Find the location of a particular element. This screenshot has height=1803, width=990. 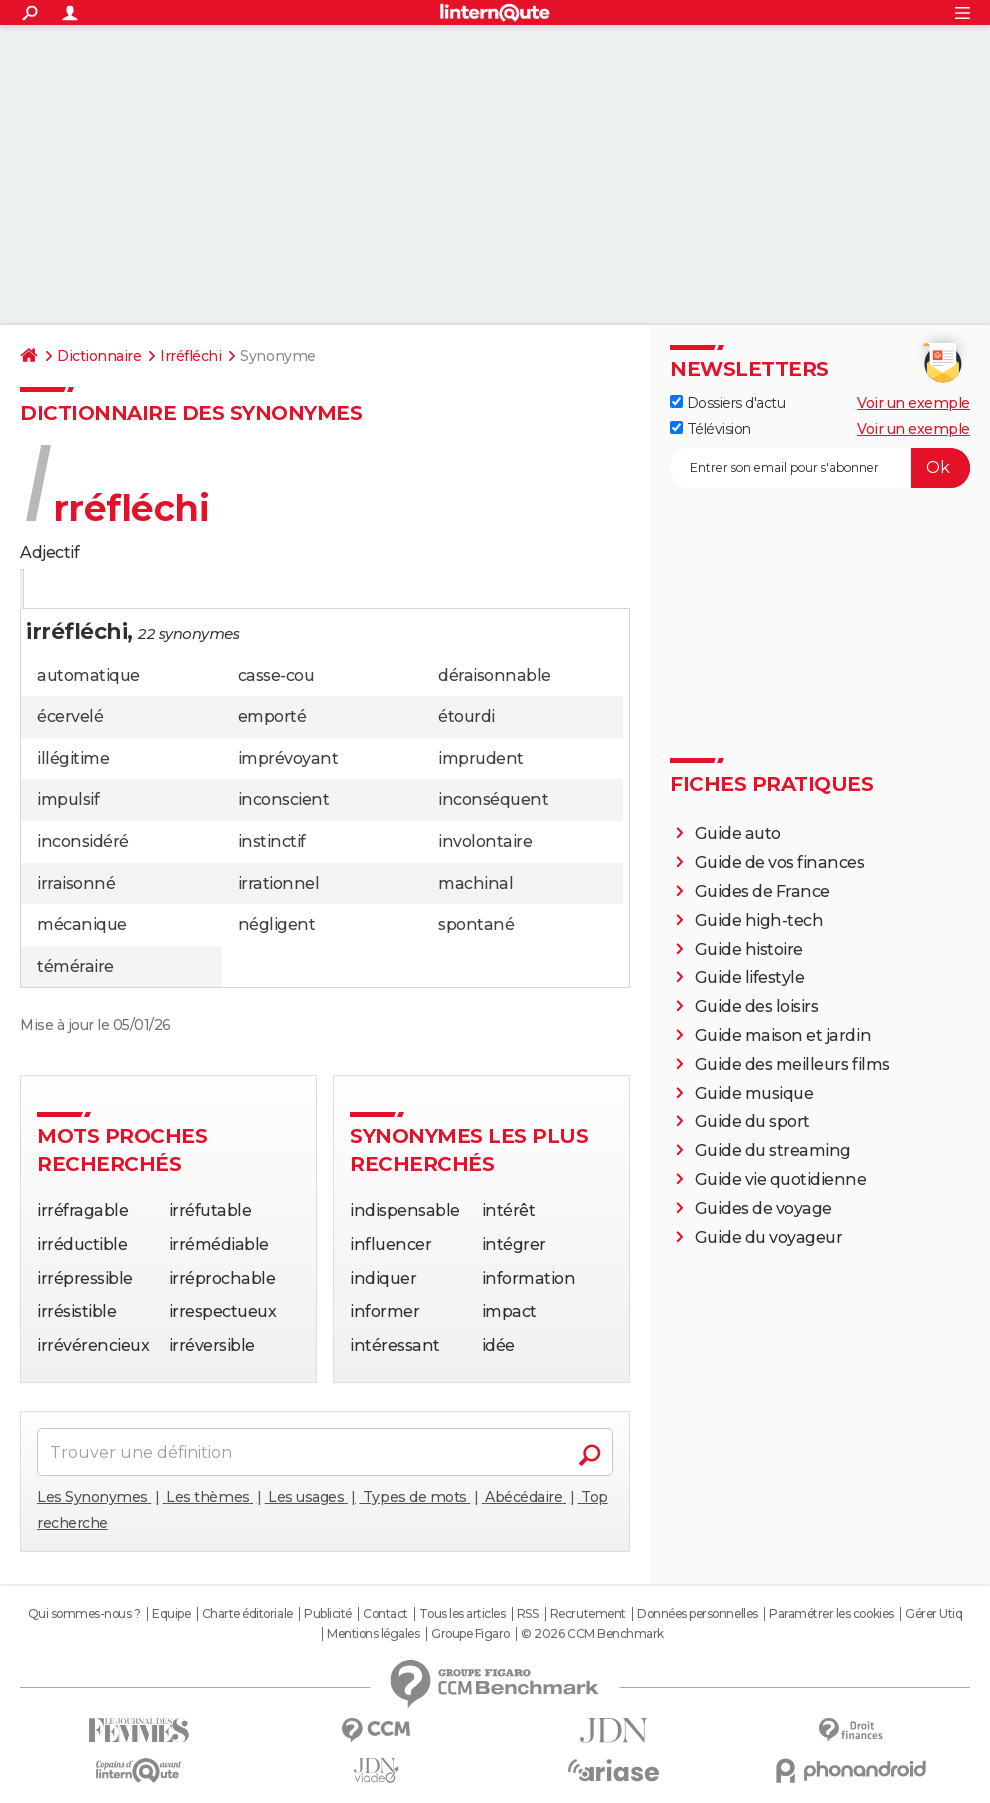

inconscient is located at coordinates (284, 799).